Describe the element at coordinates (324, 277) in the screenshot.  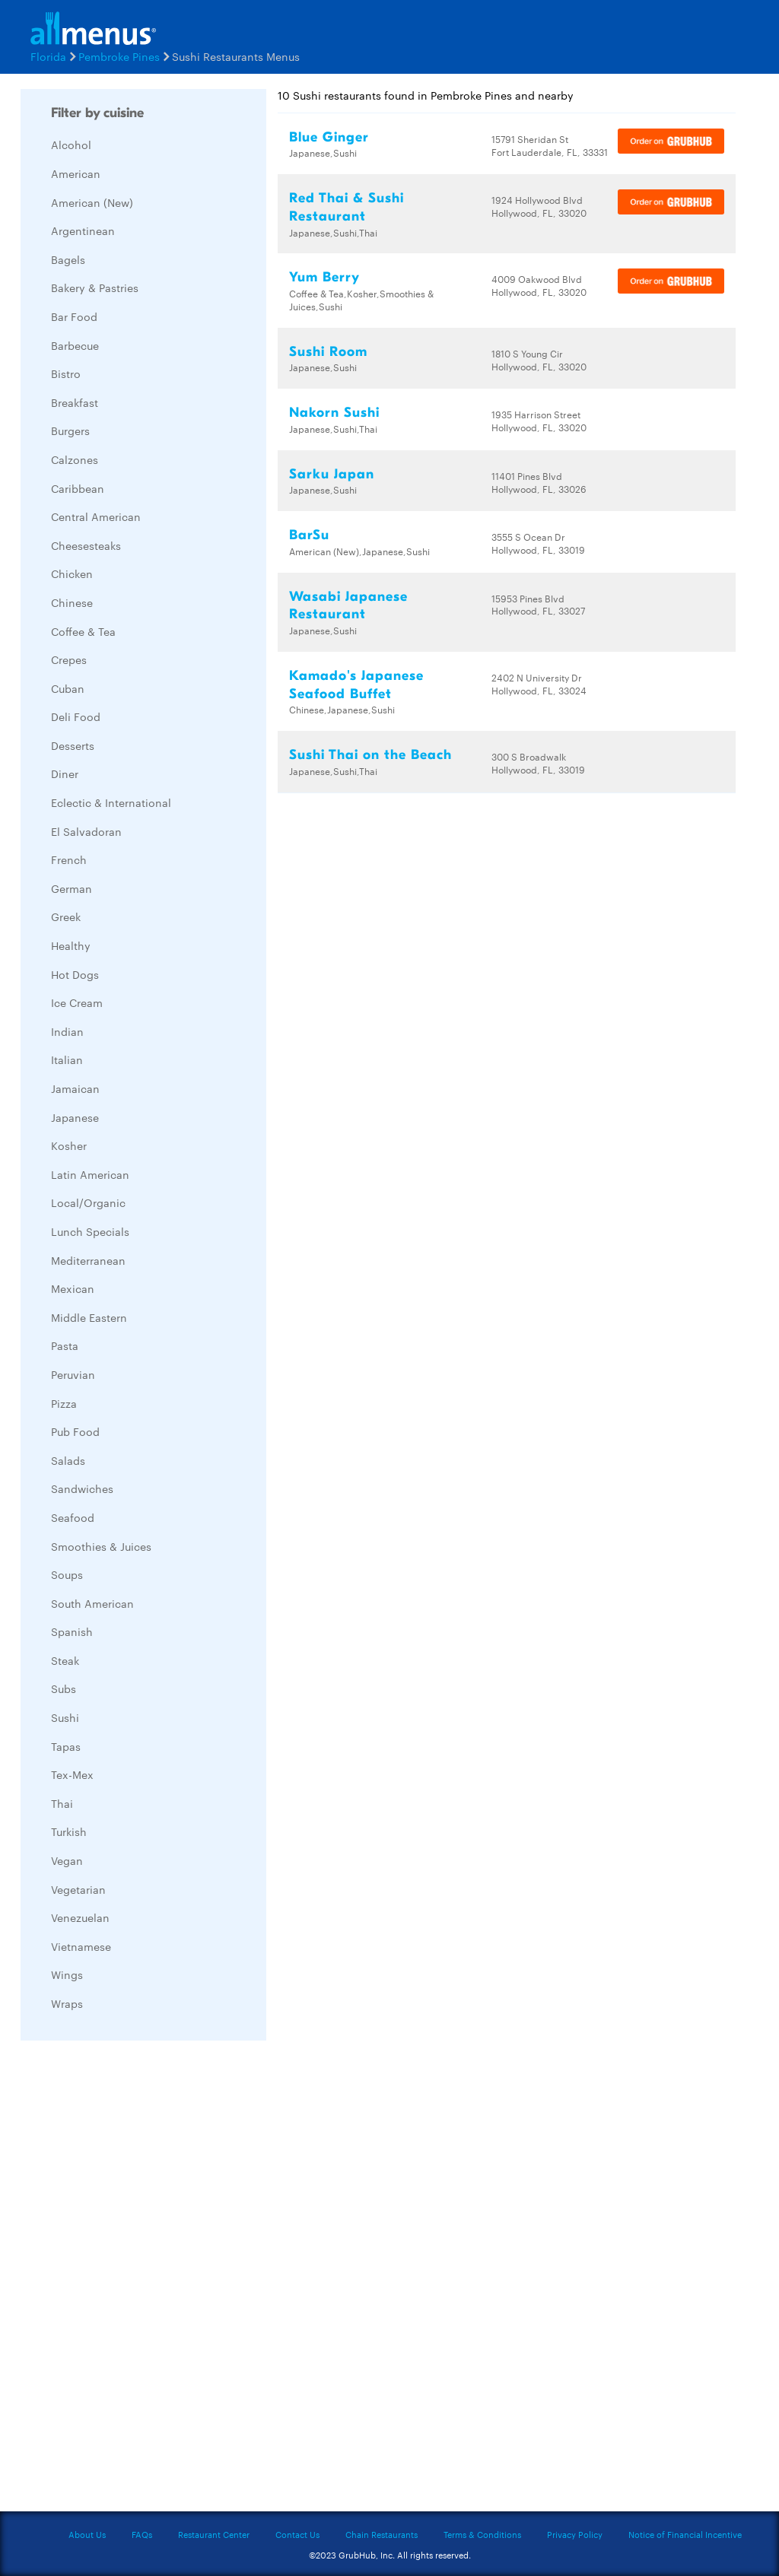
I see `Yum Berry` at that location.